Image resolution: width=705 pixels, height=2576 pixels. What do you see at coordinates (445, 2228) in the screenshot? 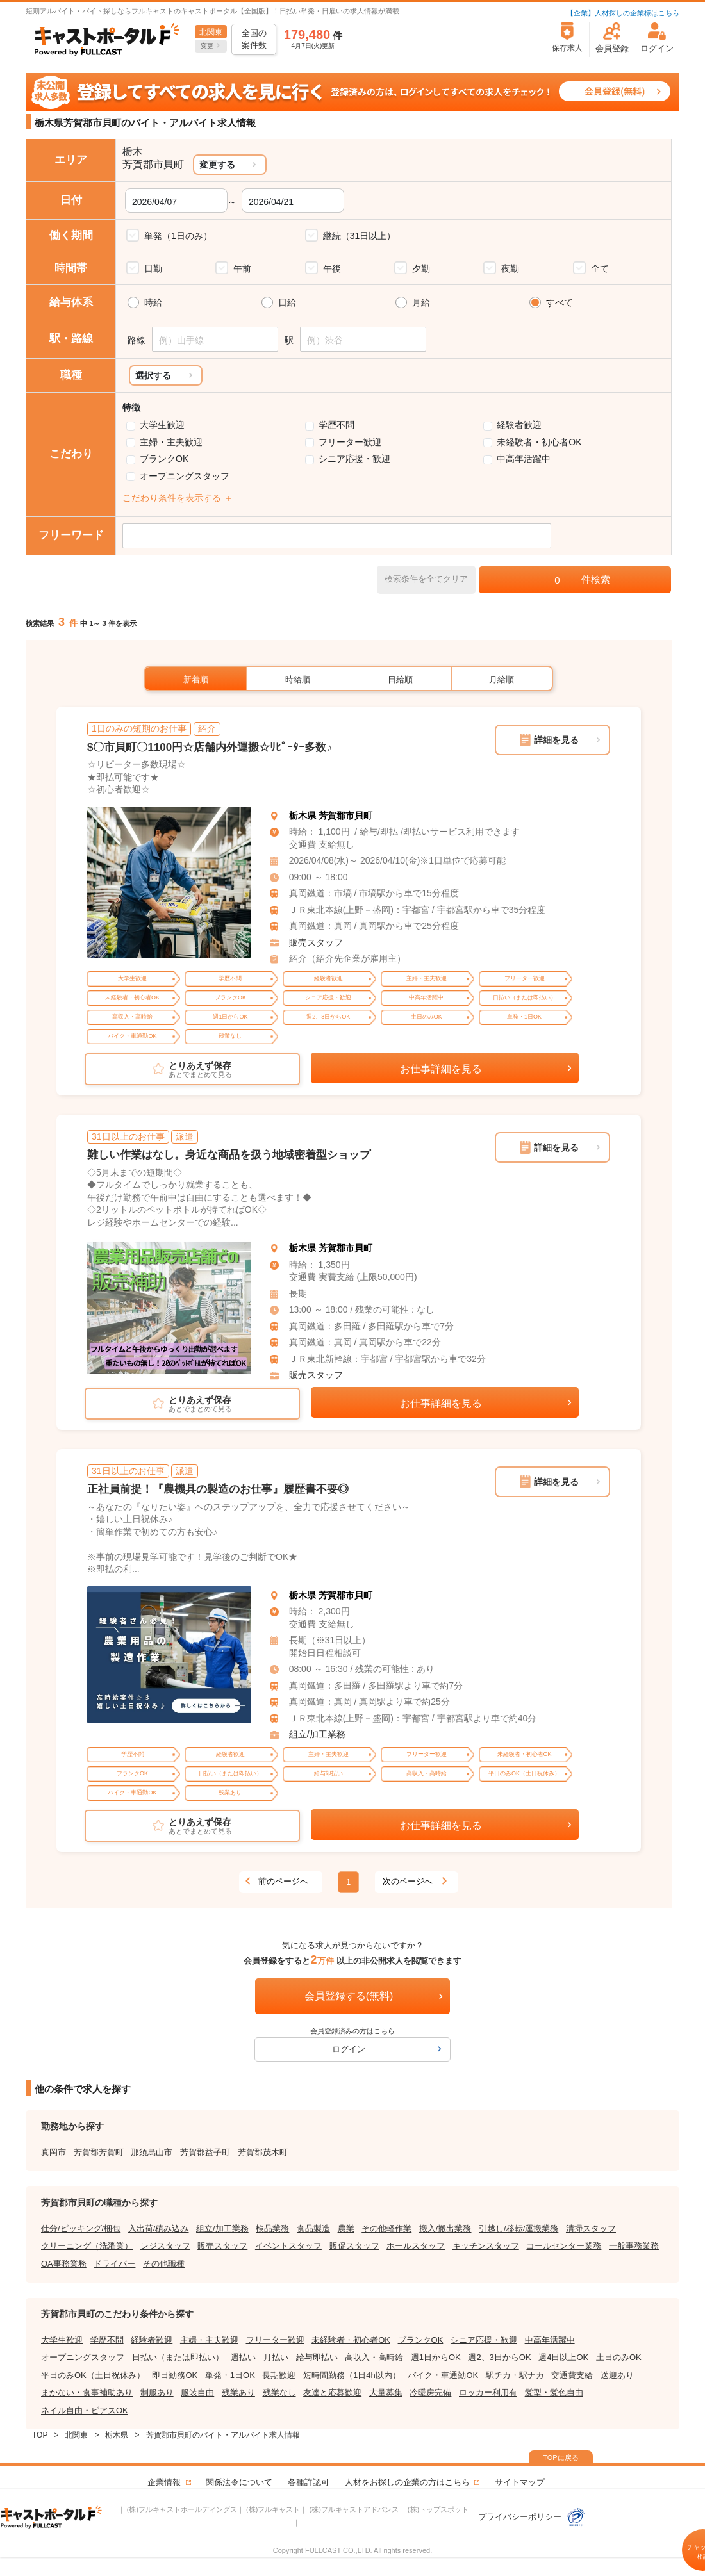
I see `搬入/搬出業務` at bounding box center [445, 2228].